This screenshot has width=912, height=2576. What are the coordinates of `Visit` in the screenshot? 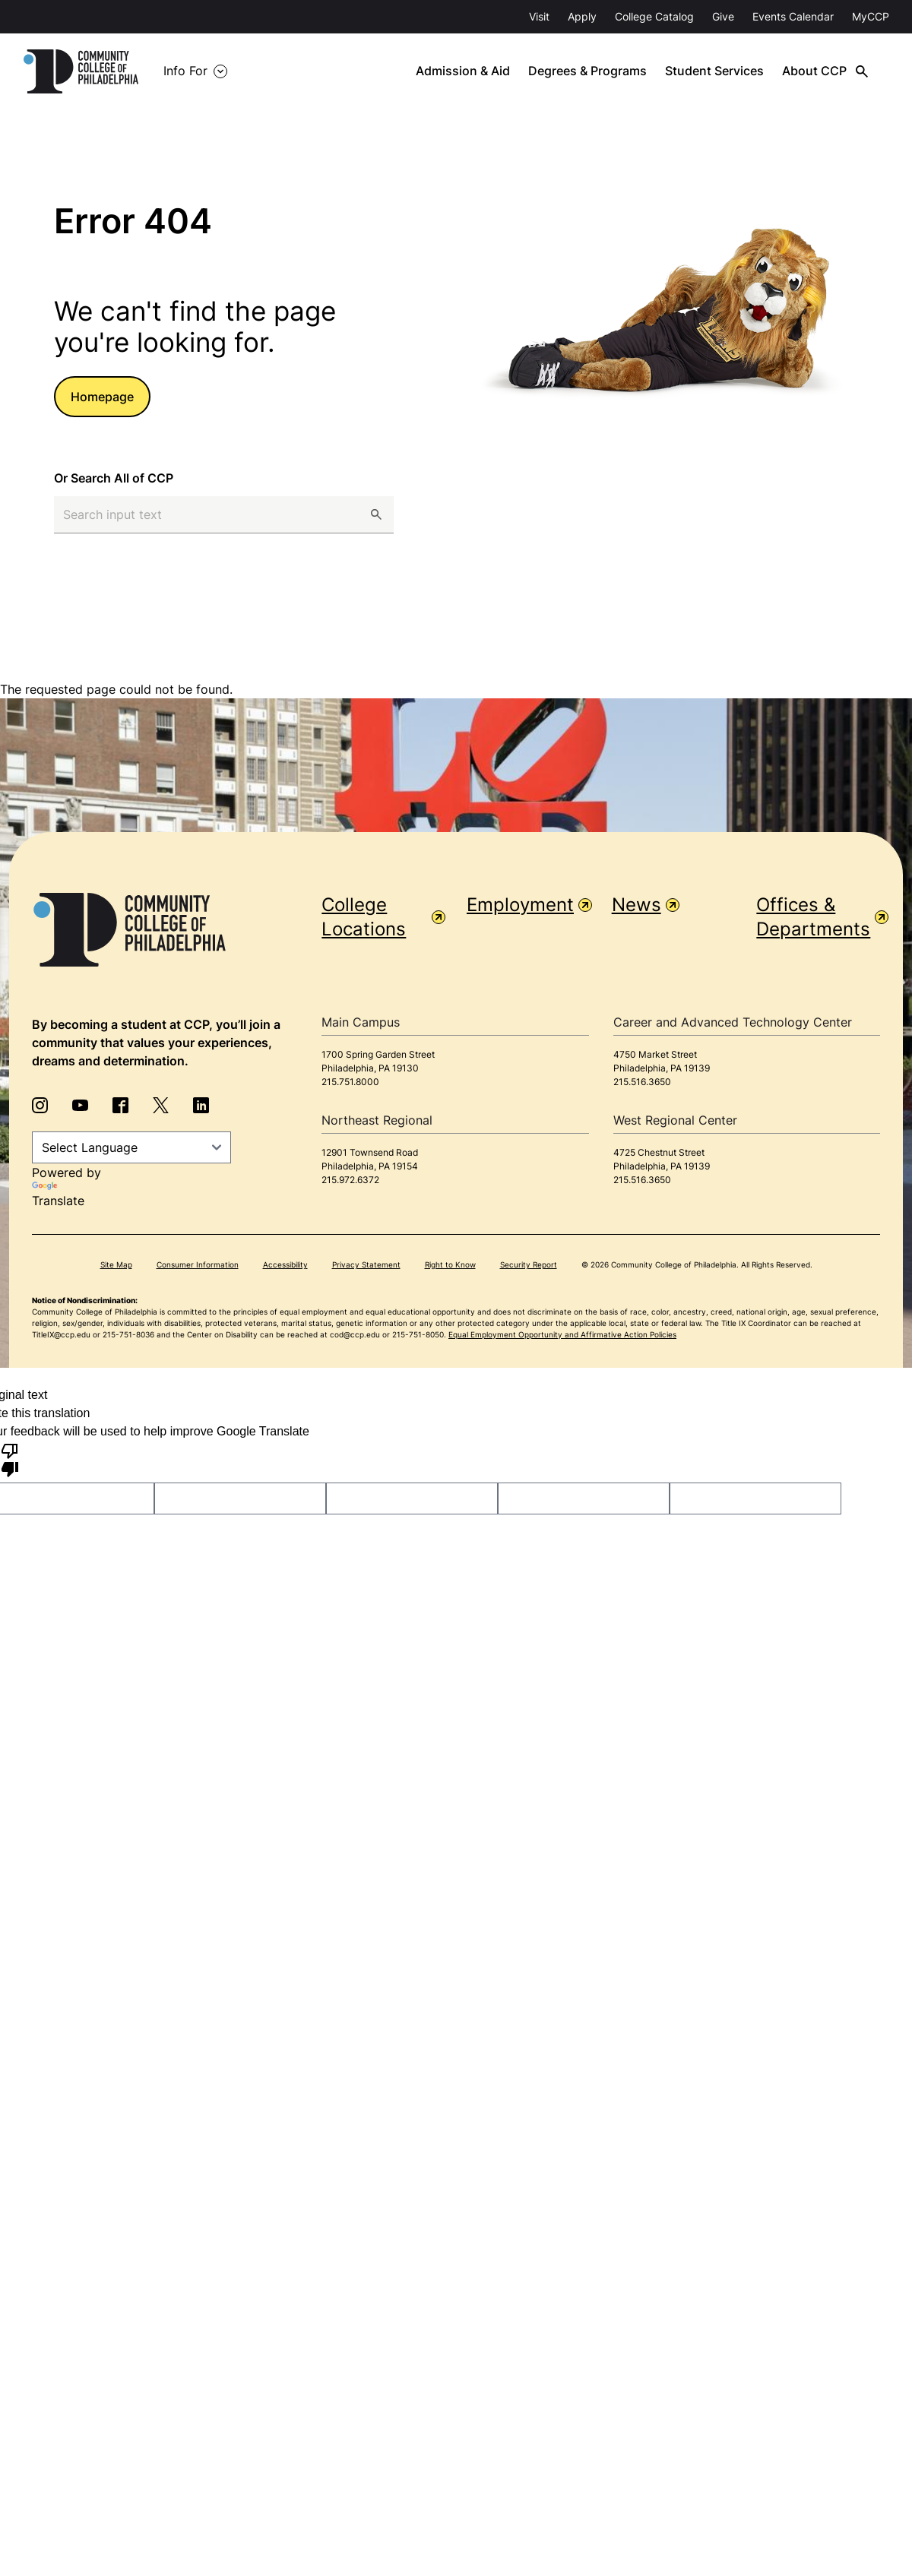 It's located at (539, 16).